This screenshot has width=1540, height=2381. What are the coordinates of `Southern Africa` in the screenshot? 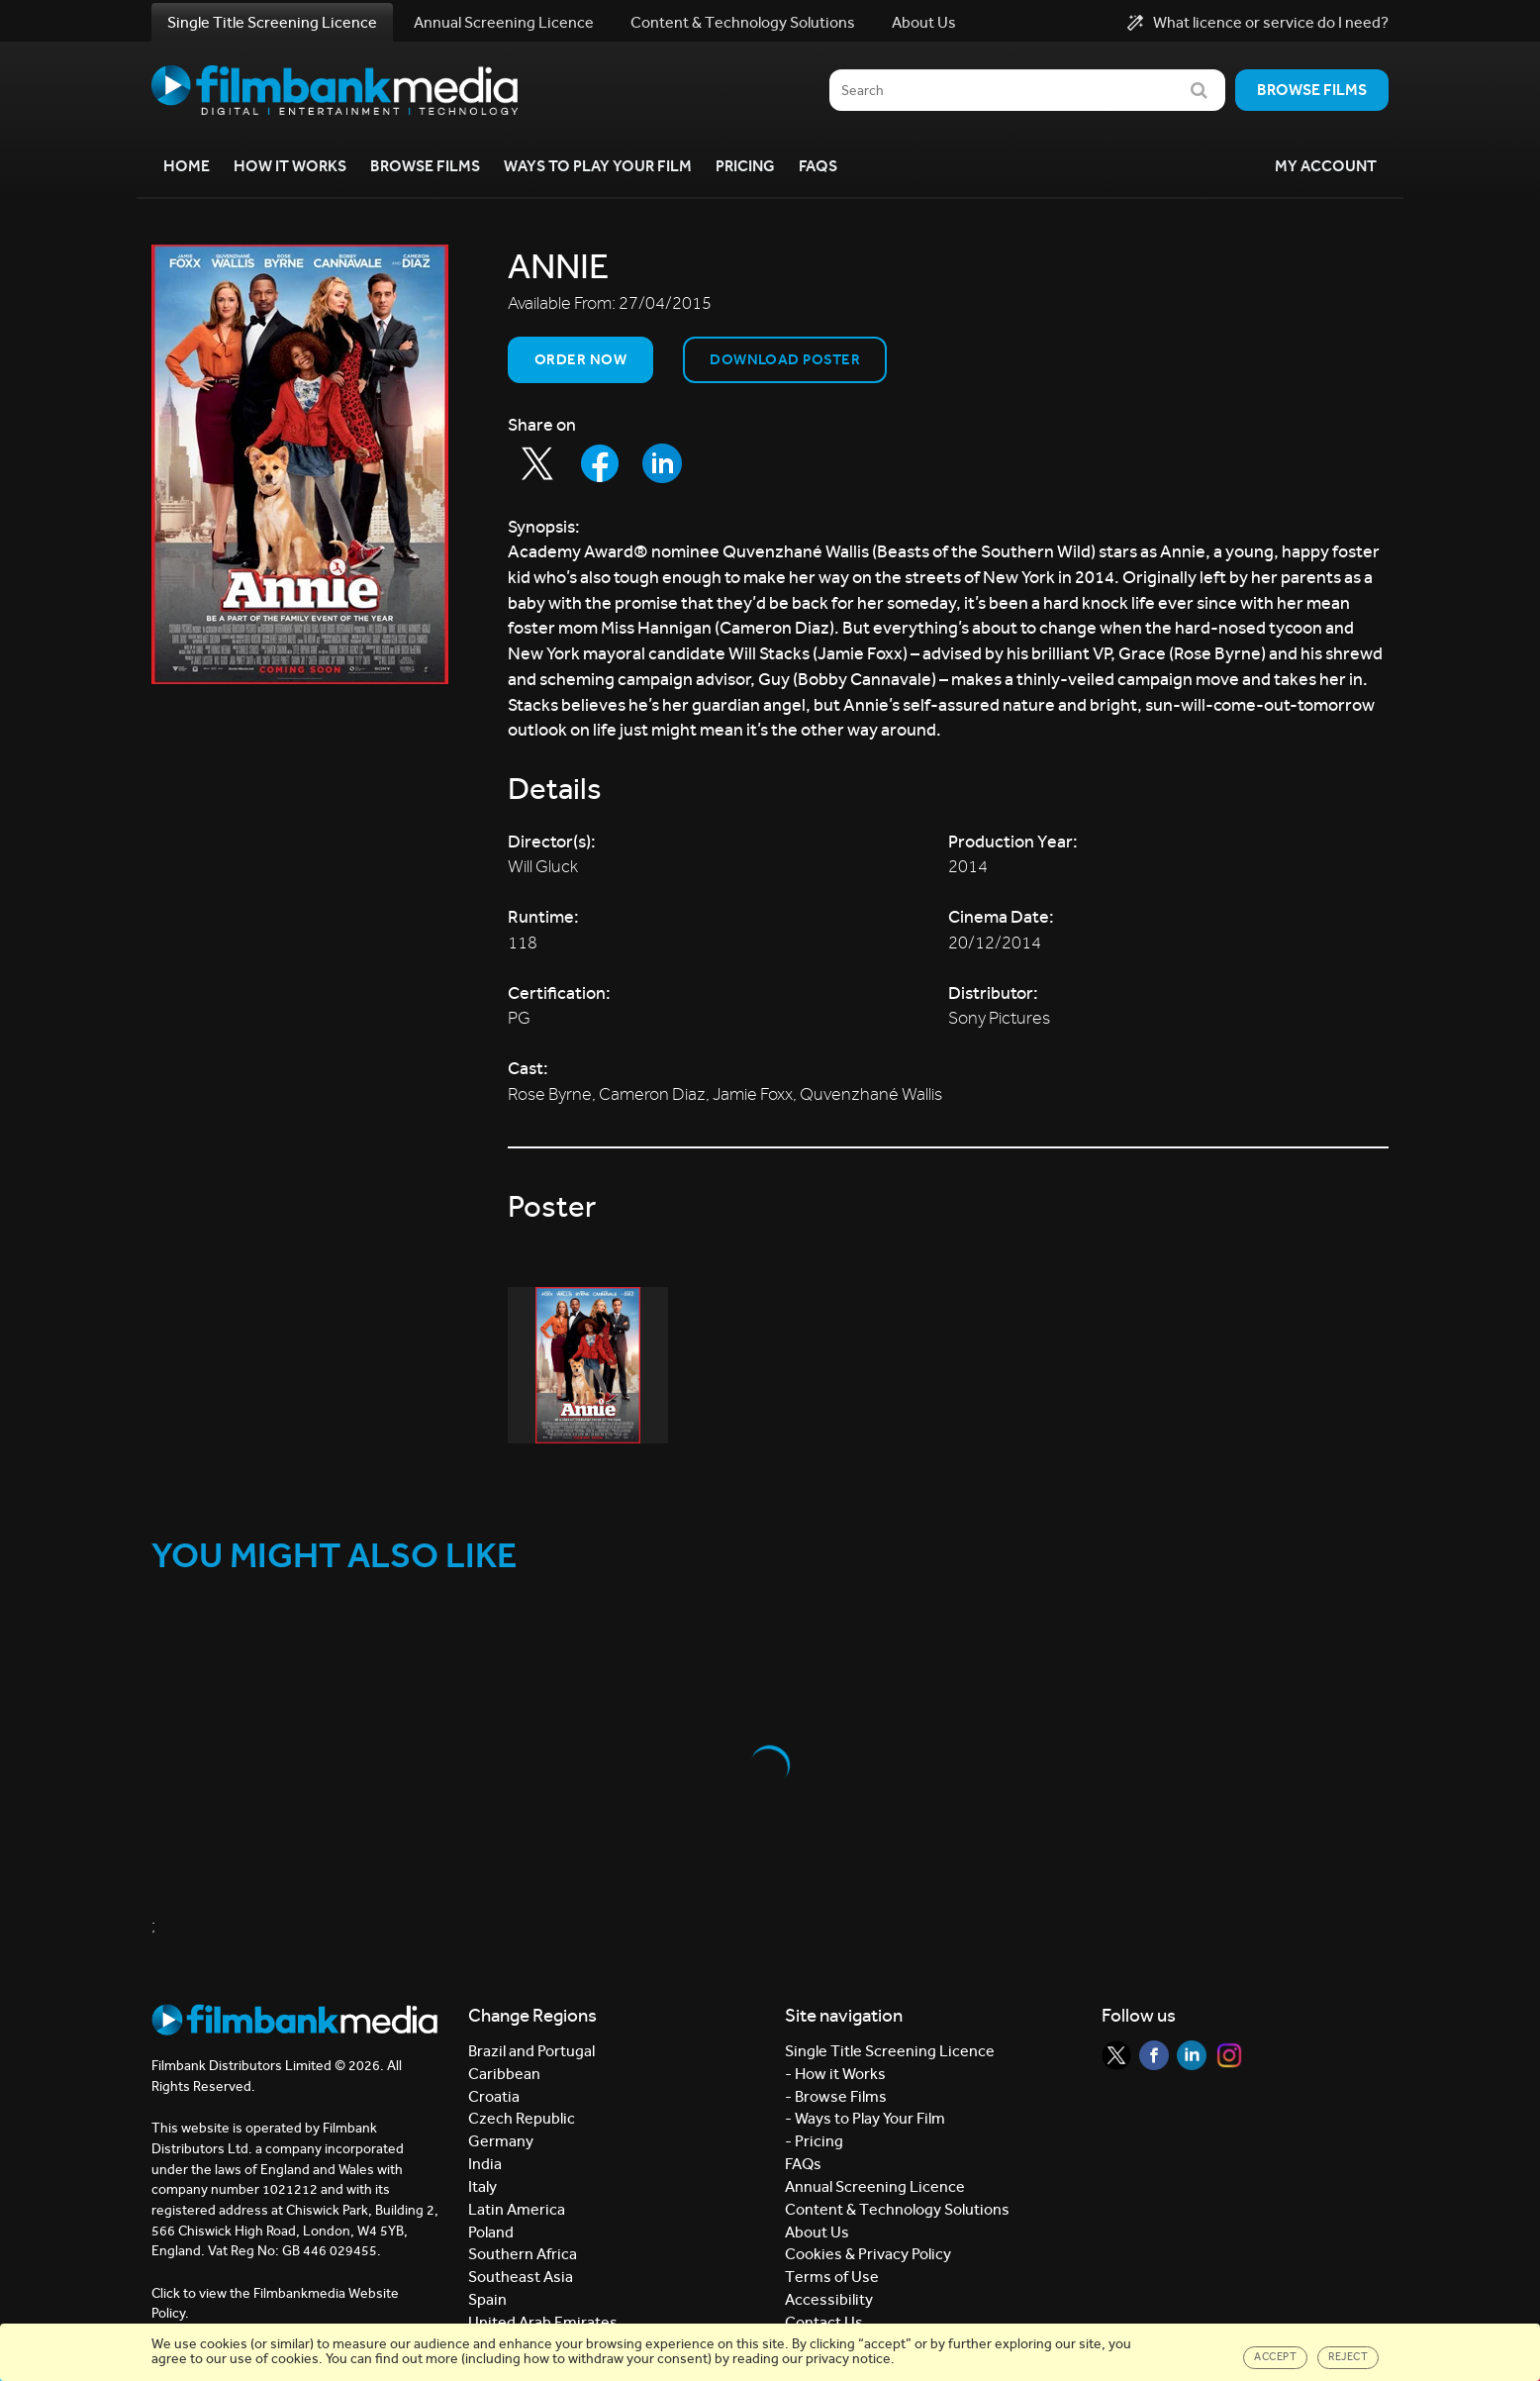 It's located at (522, 2253).